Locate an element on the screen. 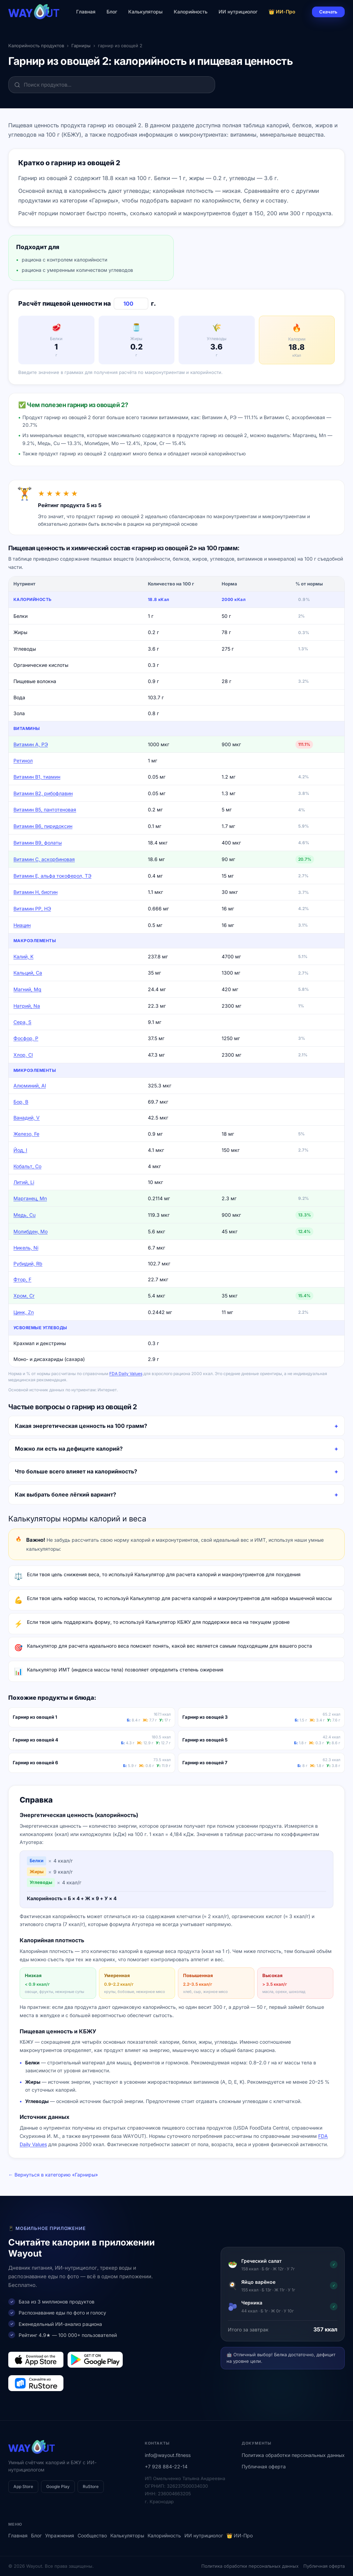 The image size is (353, 2576). Витамин В6, пиридоксин is located at coordinates (42, 826).